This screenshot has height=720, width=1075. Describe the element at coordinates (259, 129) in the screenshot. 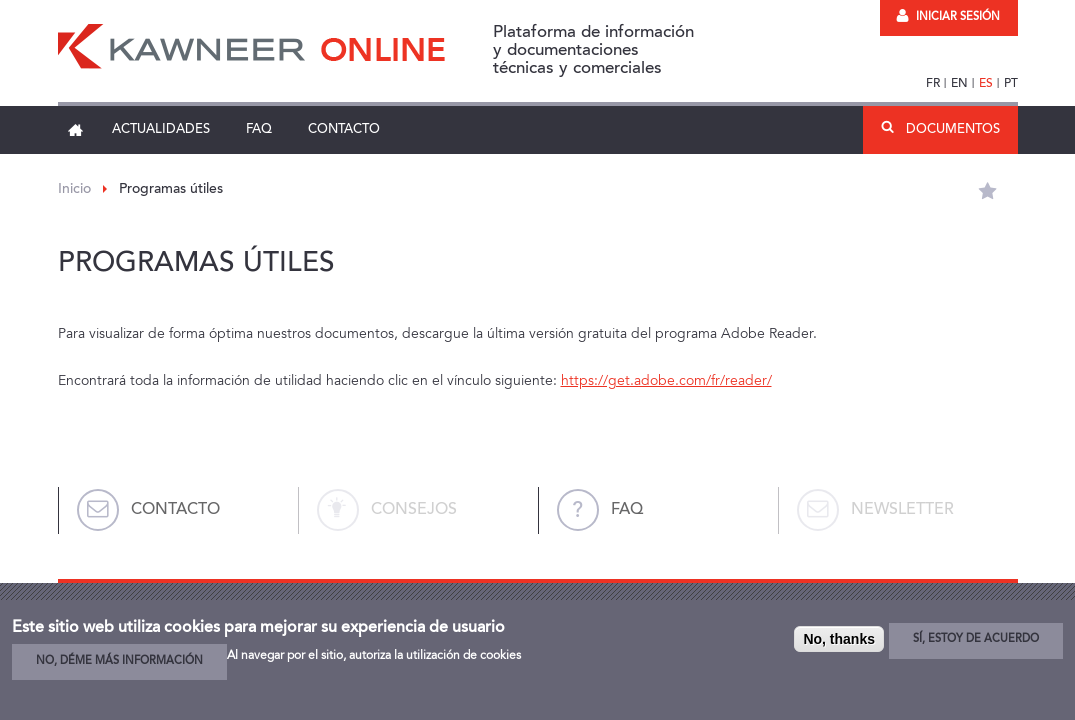

I see `FAQ` at that location.